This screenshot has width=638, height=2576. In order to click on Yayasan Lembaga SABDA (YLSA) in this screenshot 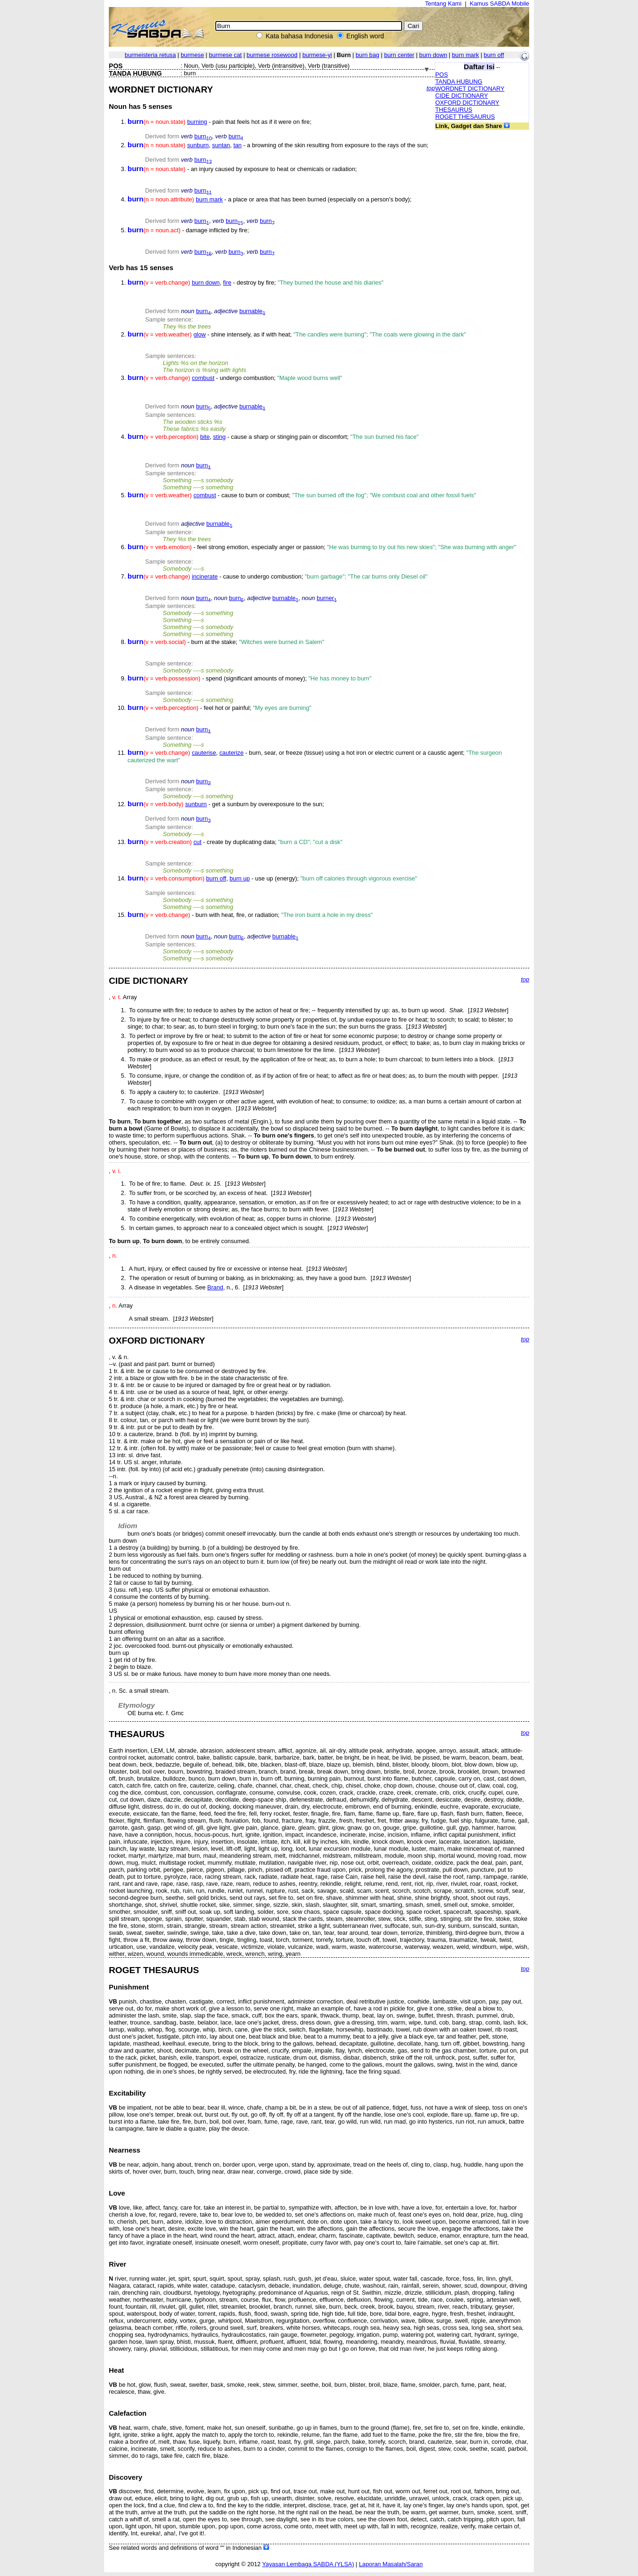, I will do `click(308, 2564)`.